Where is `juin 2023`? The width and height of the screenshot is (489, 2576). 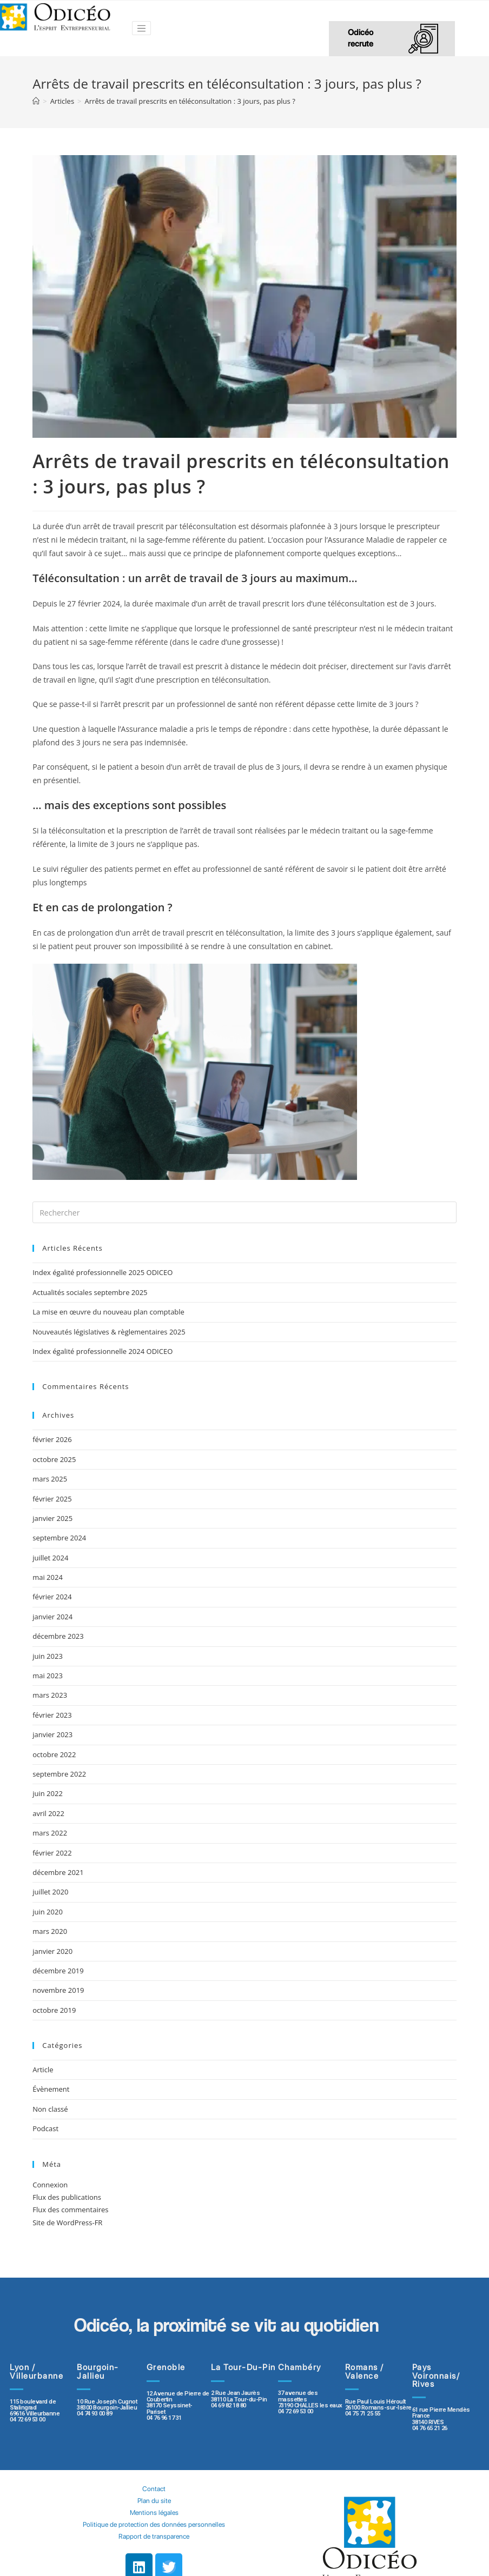 juin 2023 is located at coordinates (47, 1656).